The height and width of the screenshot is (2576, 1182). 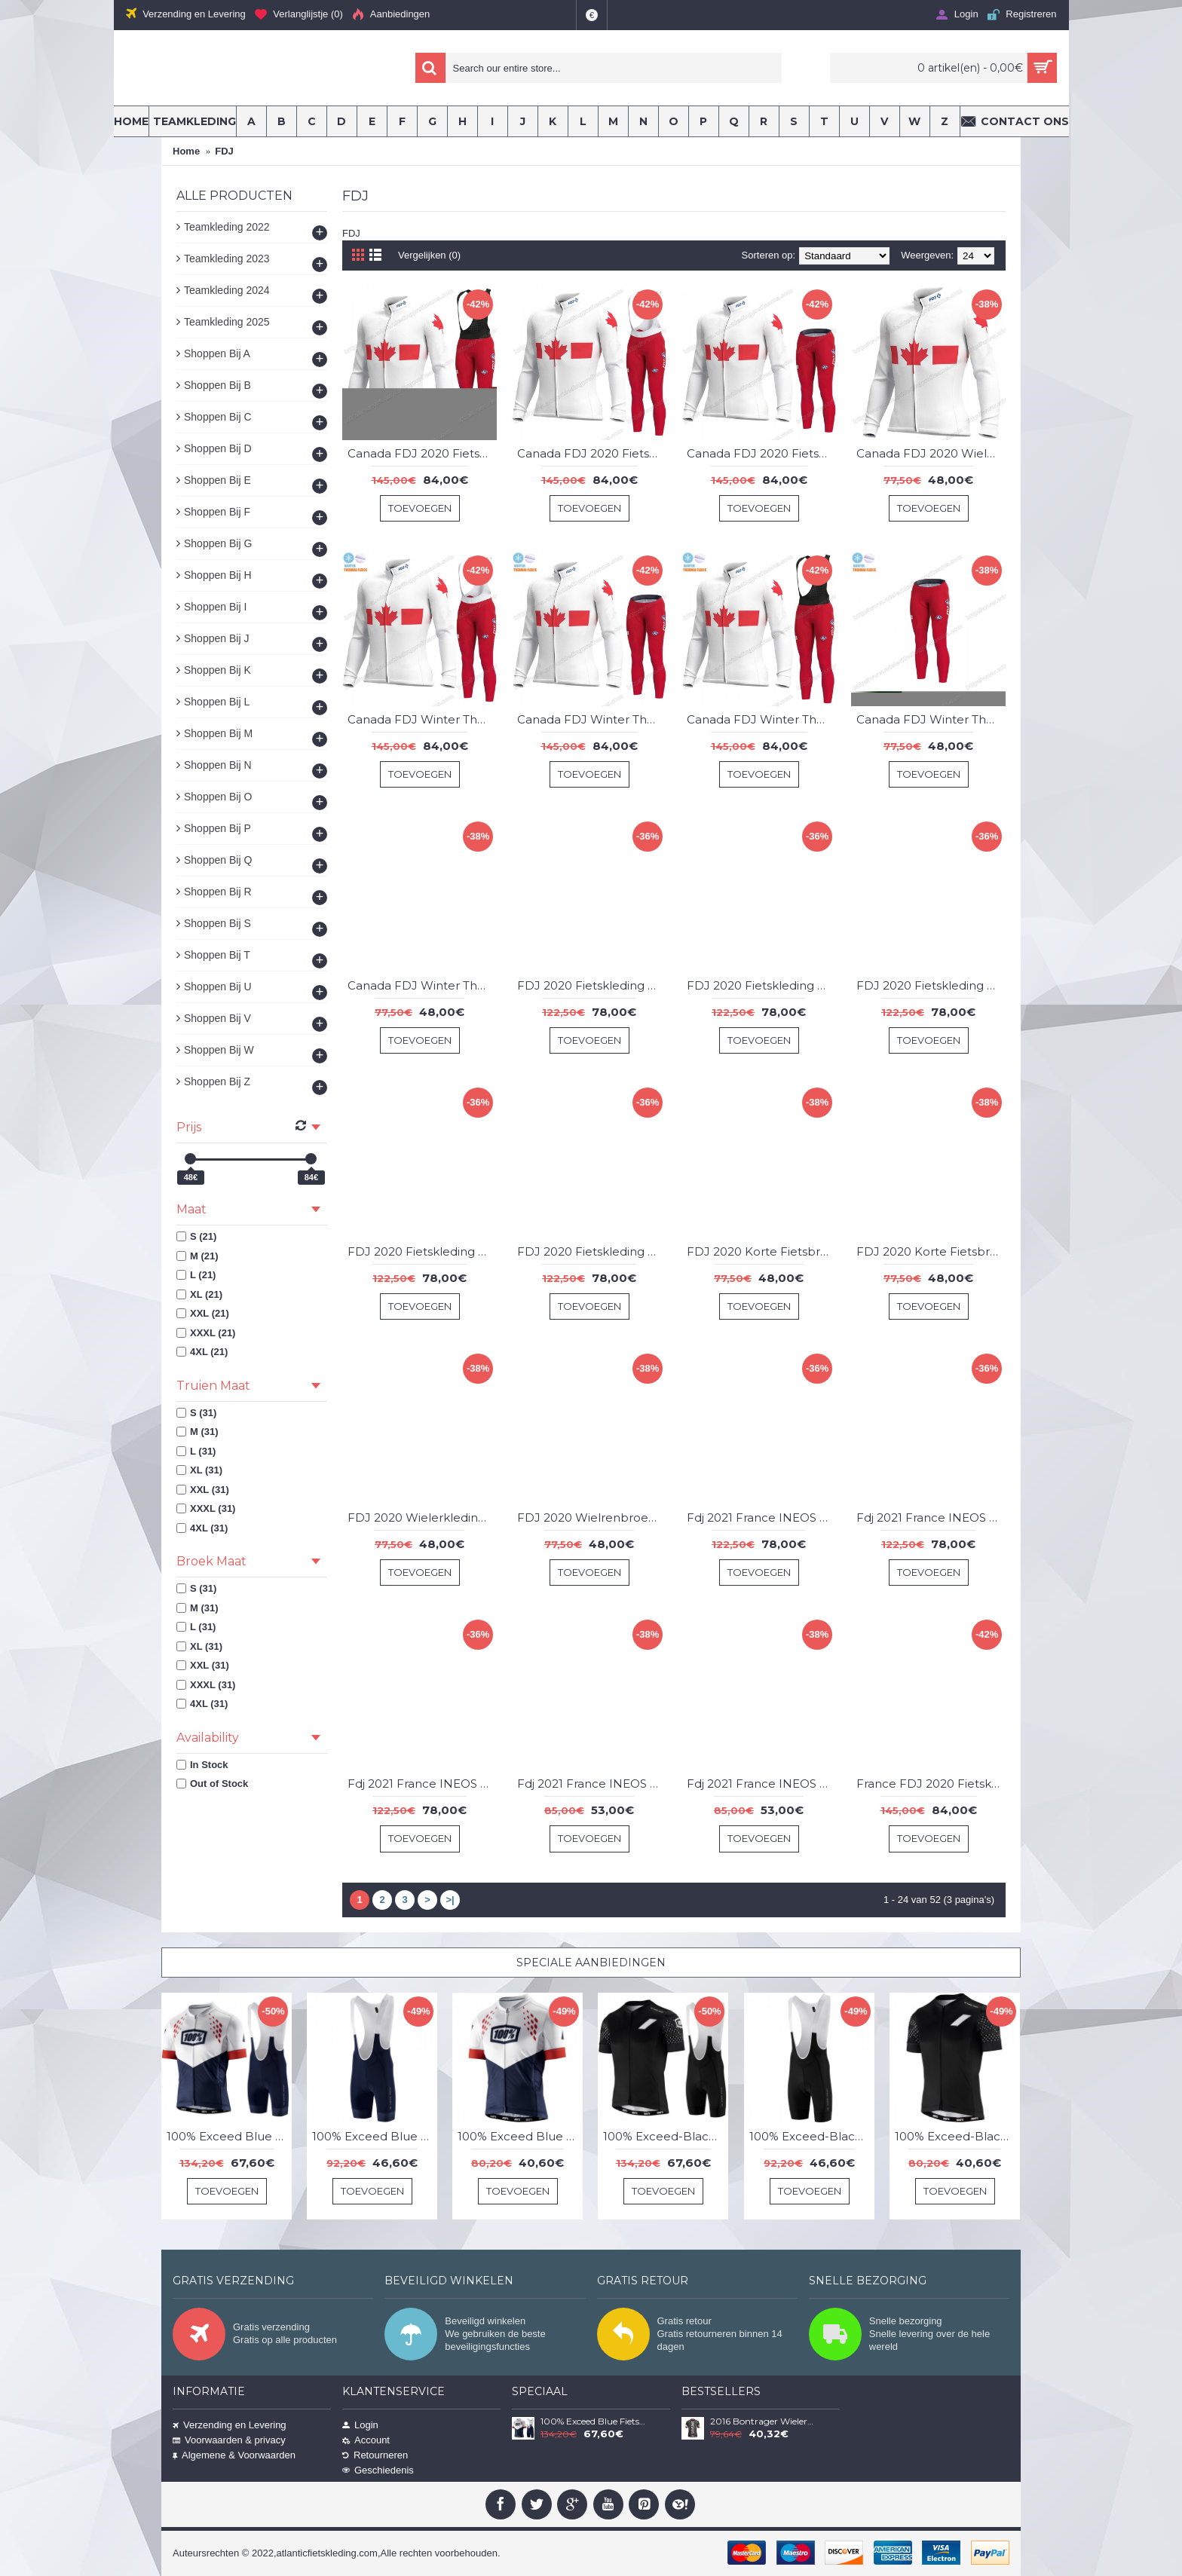 What do you see at coordinates (931, 1517) in the screenshot?
I see `Fdj 2021 France INEOS Grenadier Fietskleding Set Fietsshirt Met Korte Mouwen+Korte Koersbroek Bib SKQPP` at bounding box center [931, 1517].